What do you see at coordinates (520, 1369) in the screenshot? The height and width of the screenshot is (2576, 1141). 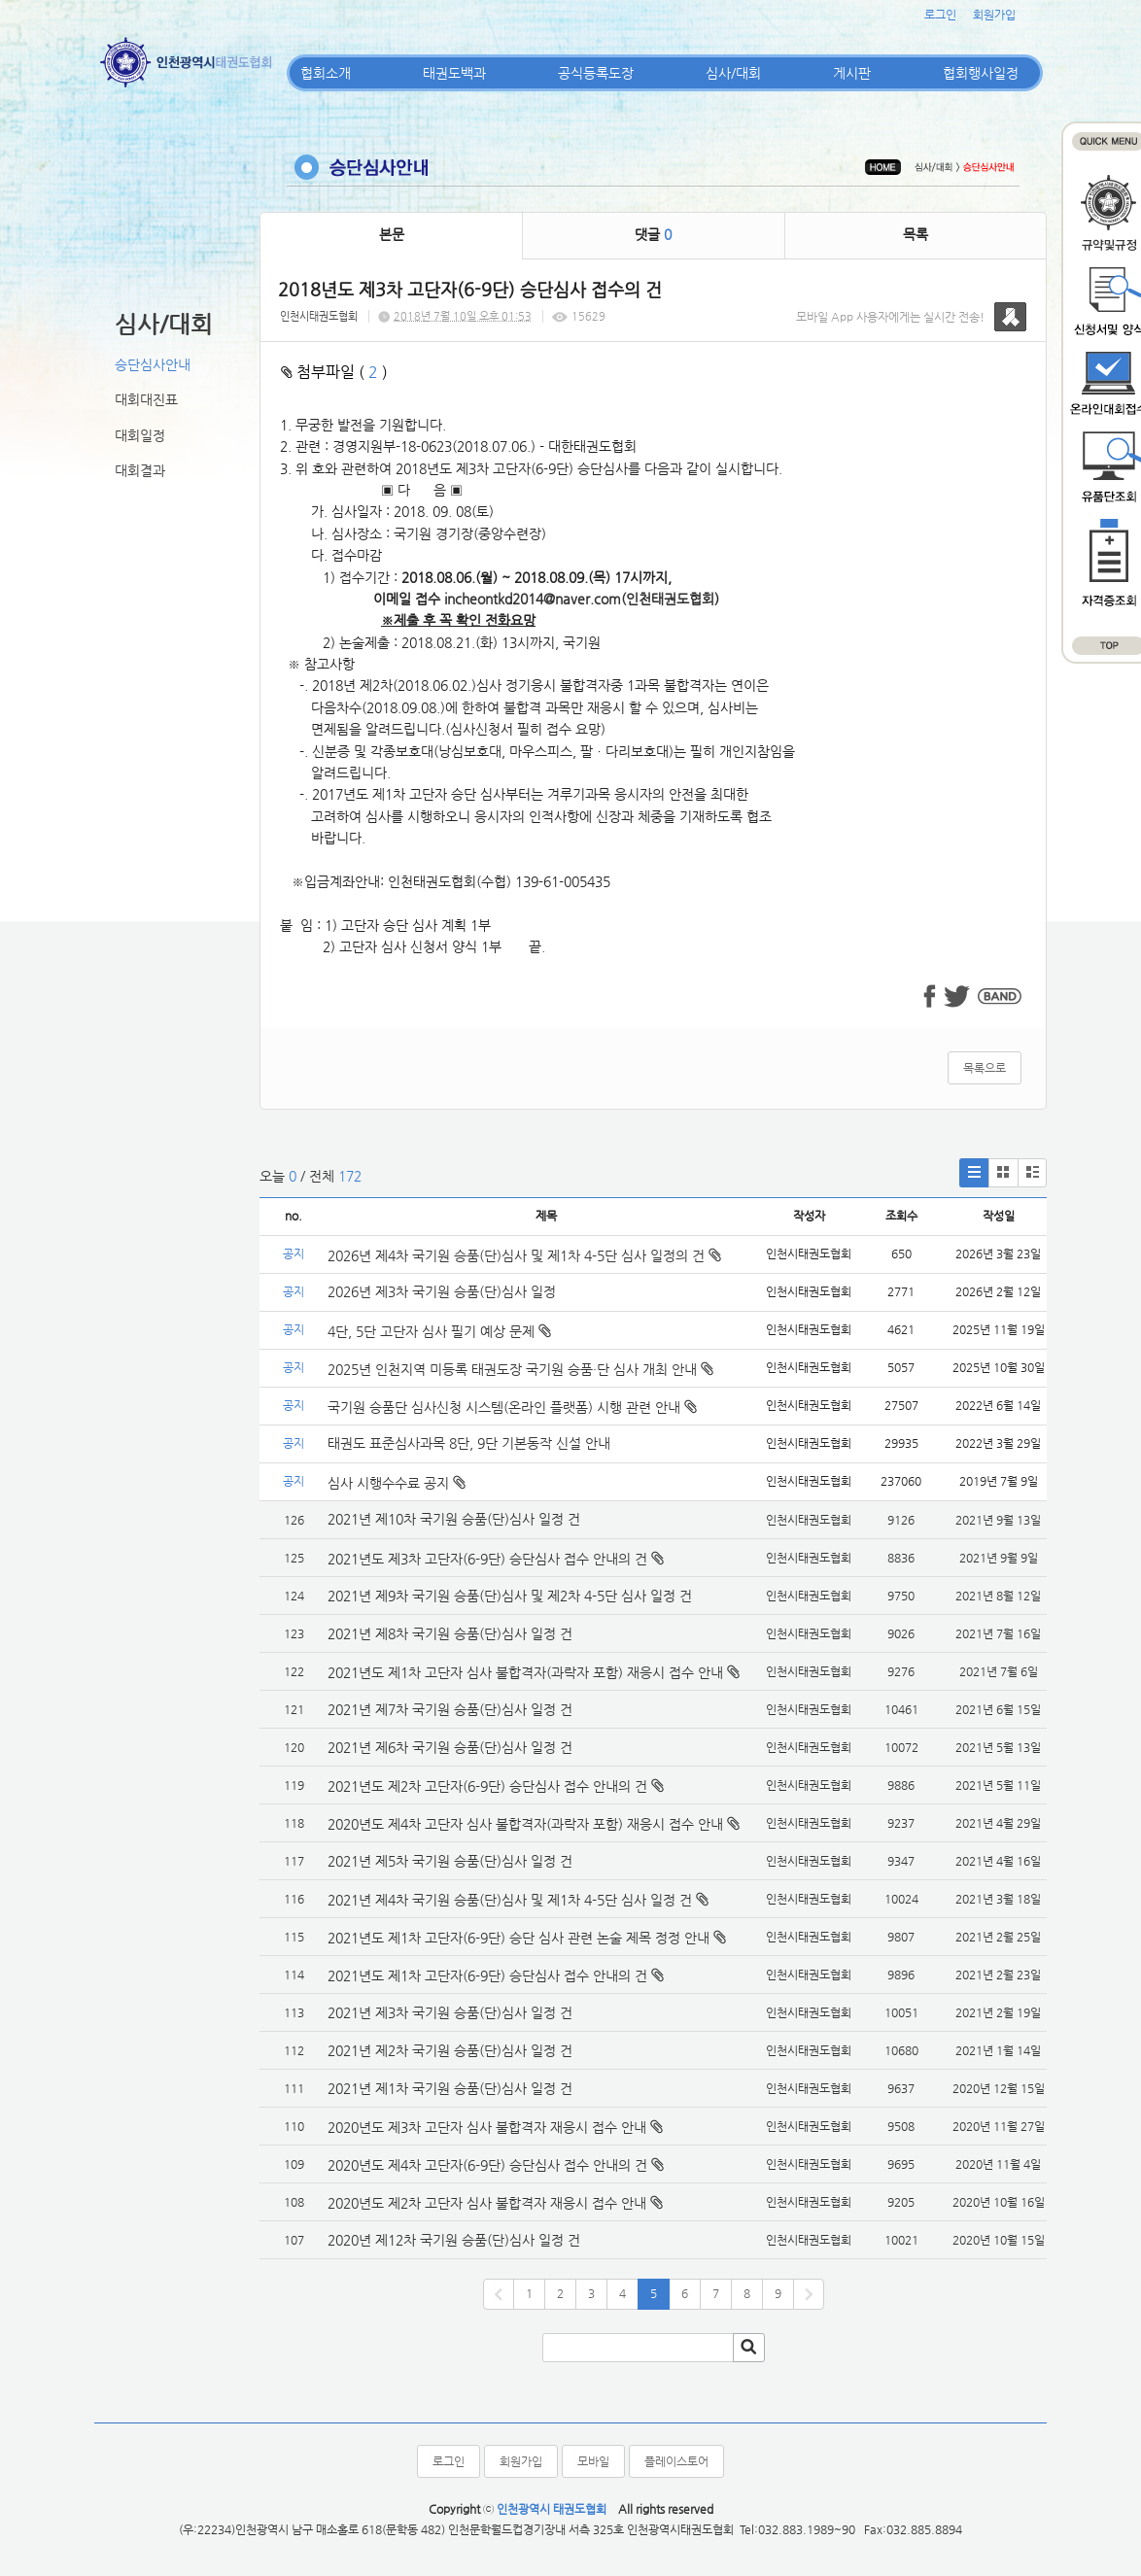 I see `2025년 인천지역 미등록 태권도장 국기원 승품·단 심사 개최 안내` at bounding box center [520, 1369].